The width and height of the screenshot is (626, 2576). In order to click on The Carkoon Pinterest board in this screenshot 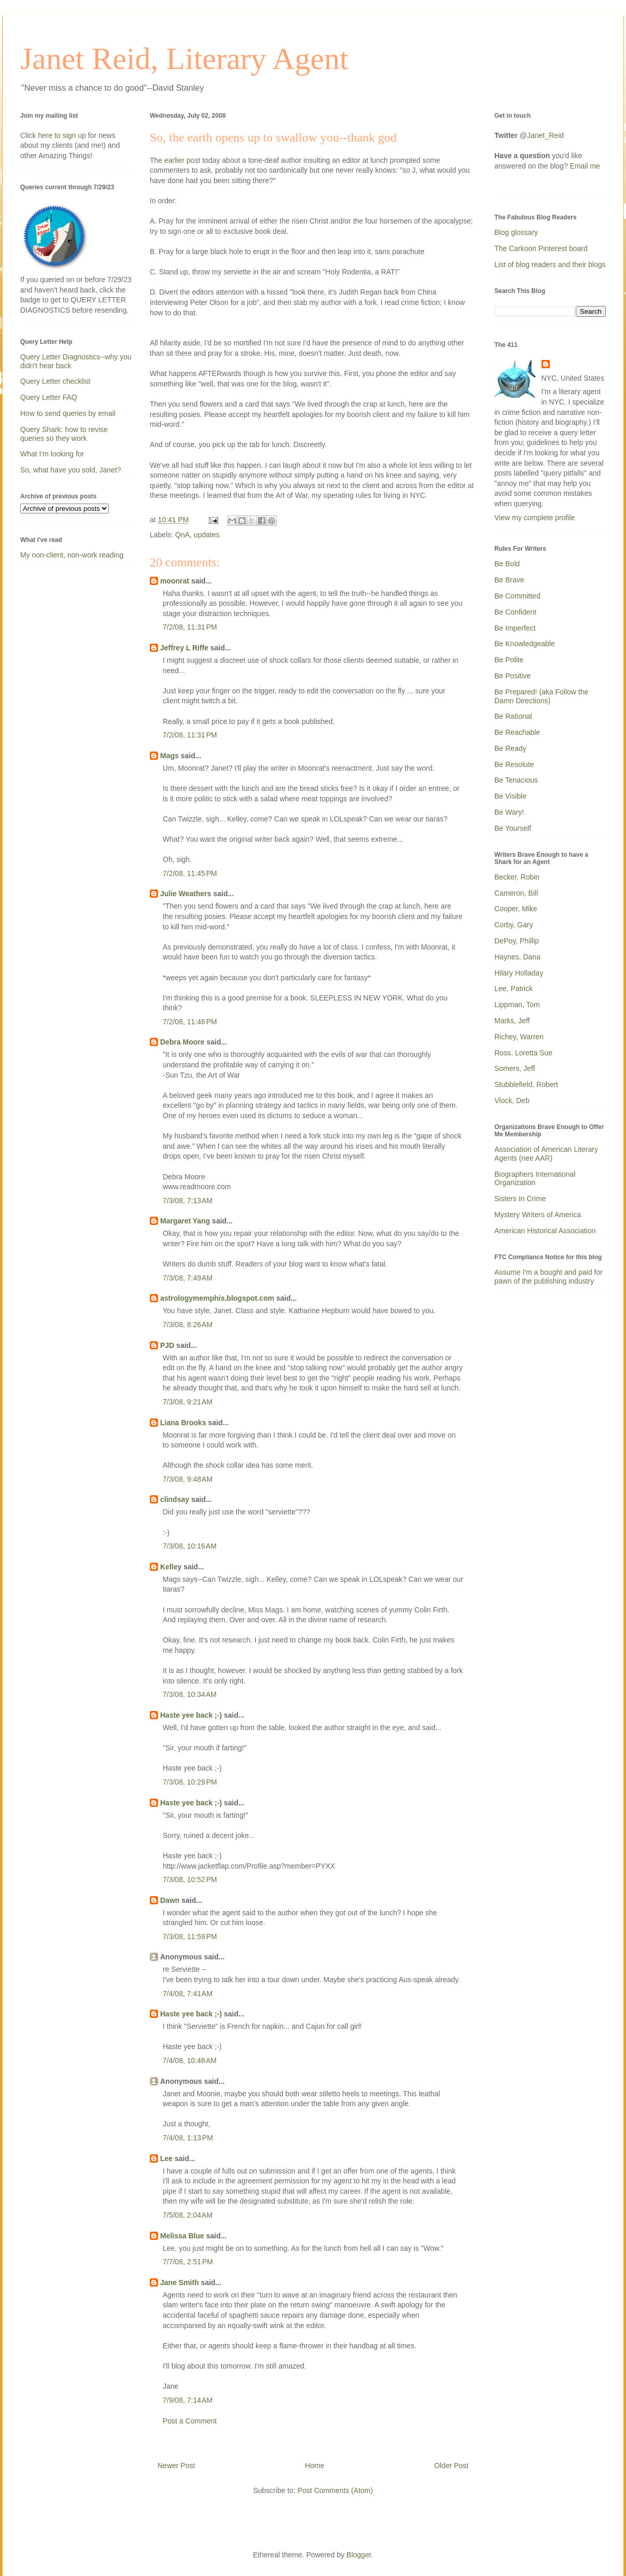, I will do `click(541, 248)`.